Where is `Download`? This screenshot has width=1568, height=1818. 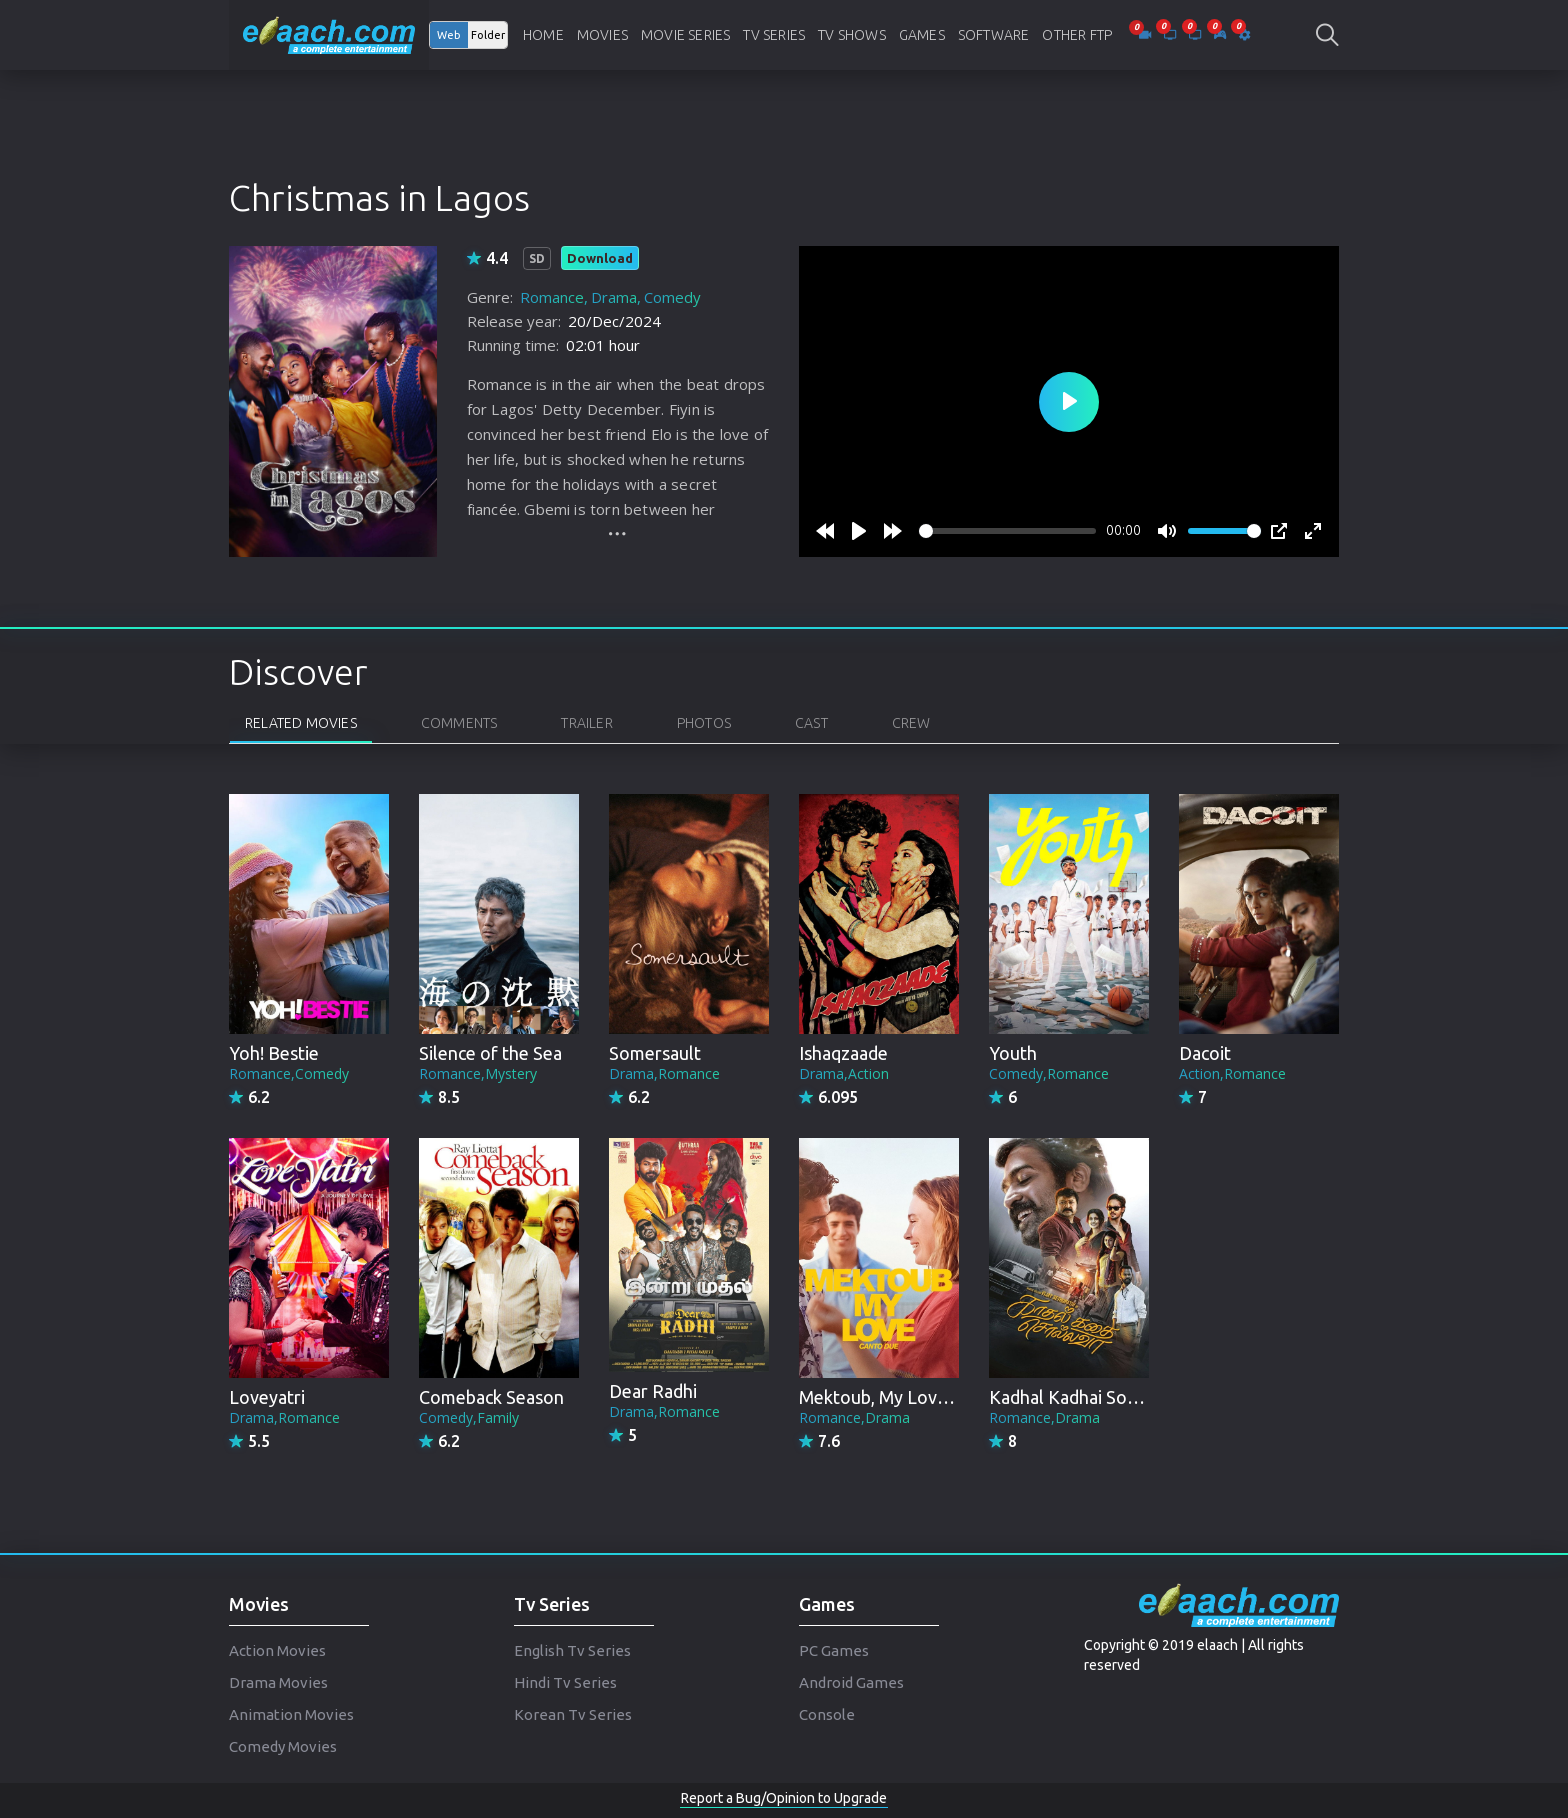
Download is located at coordinates (600, 258).